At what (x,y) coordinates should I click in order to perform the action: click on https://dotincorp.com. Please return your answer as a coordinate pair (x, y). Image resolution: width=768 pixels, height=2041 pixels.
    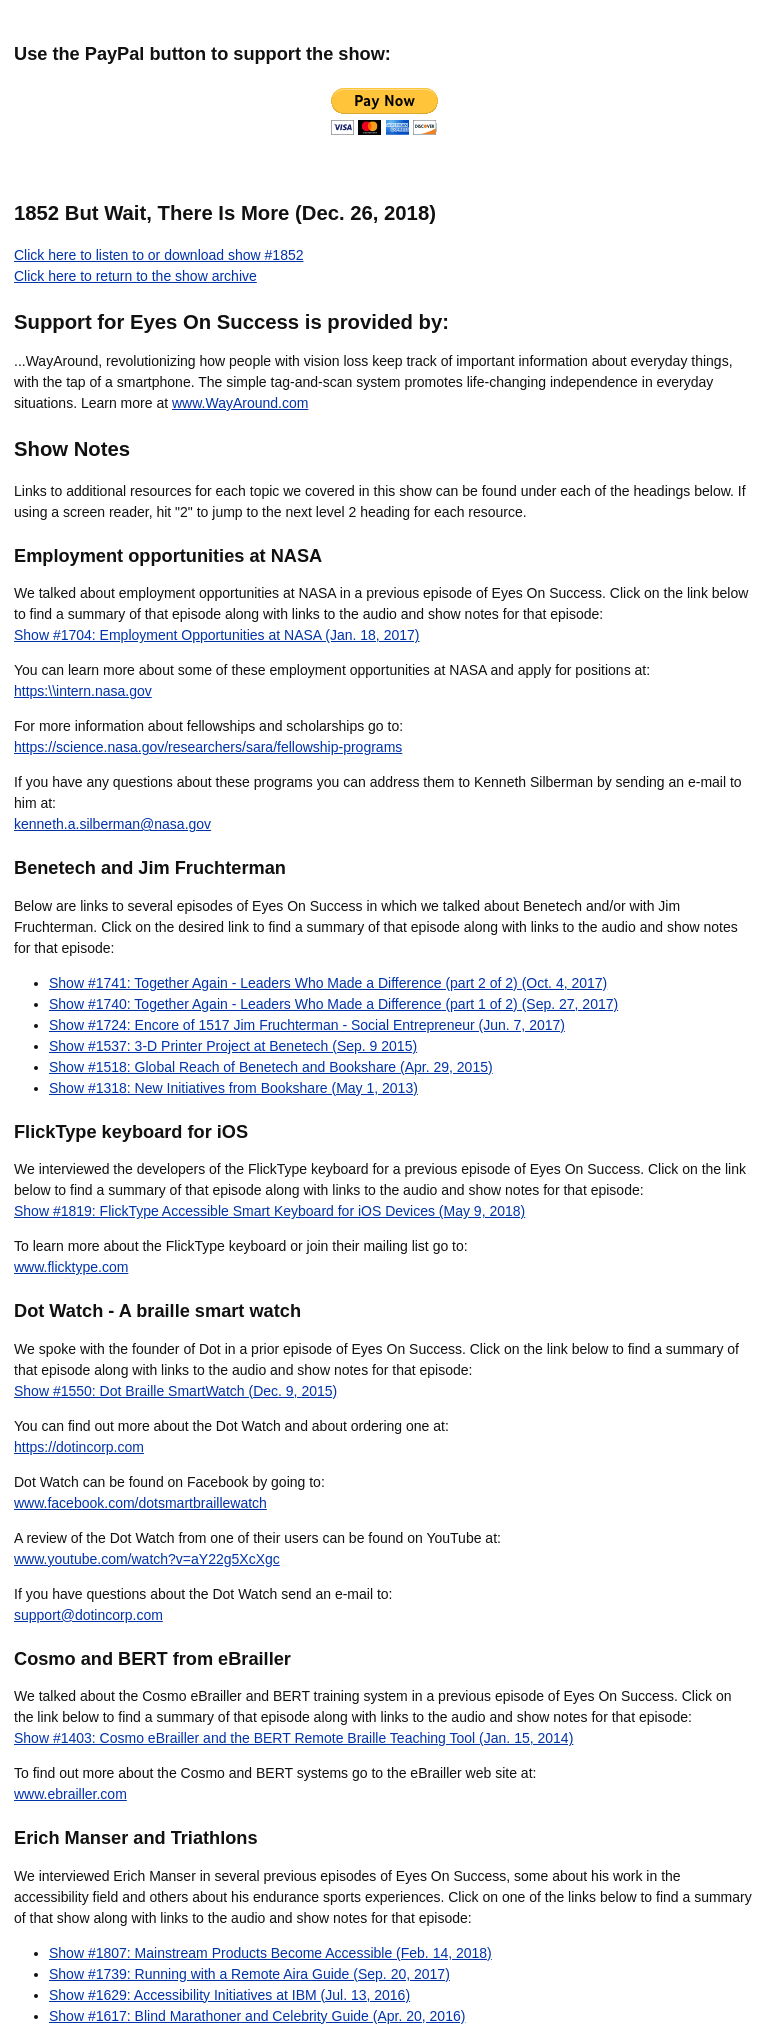
    Looking at the image, I should click on (79, 1447).